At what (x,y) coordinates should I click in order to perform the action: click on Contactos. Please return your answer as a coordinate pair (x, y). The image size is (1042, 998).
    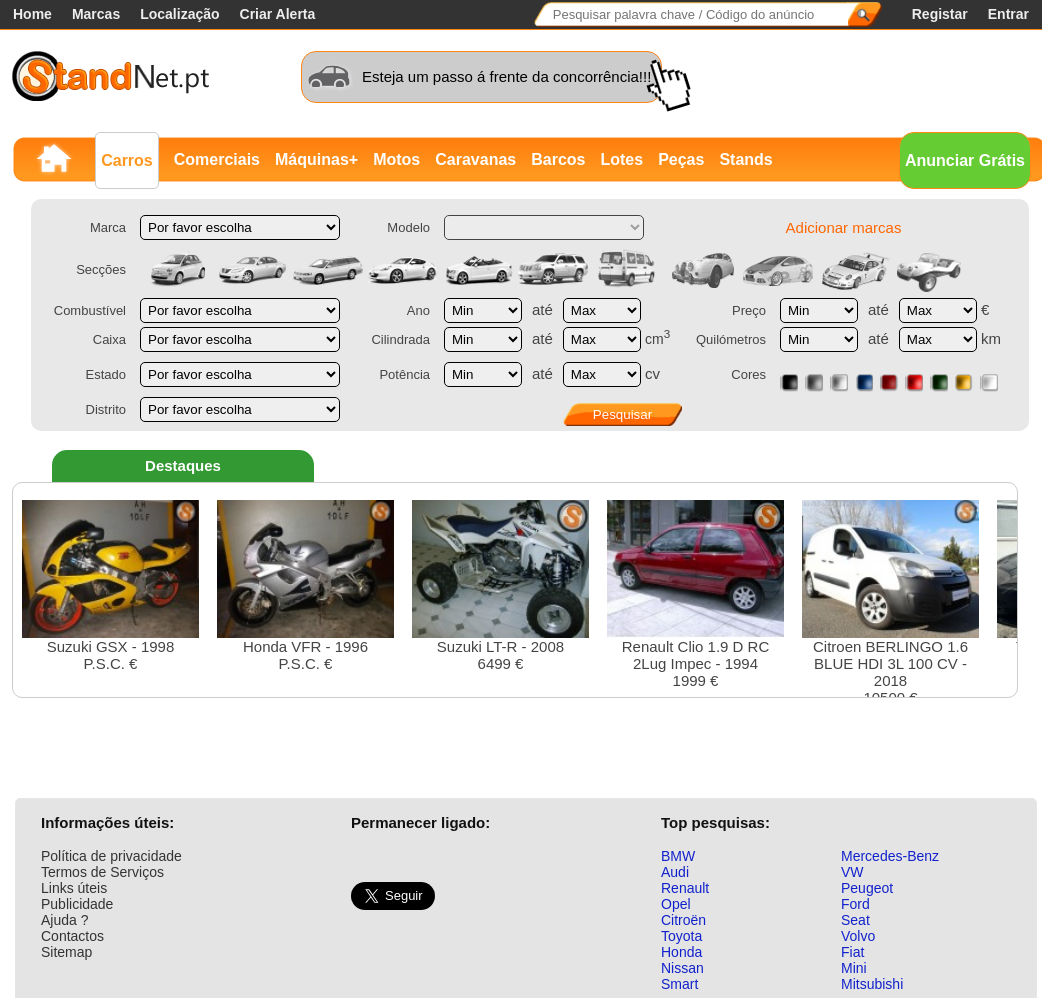
    Looking at the image, I should click on (72, 936).